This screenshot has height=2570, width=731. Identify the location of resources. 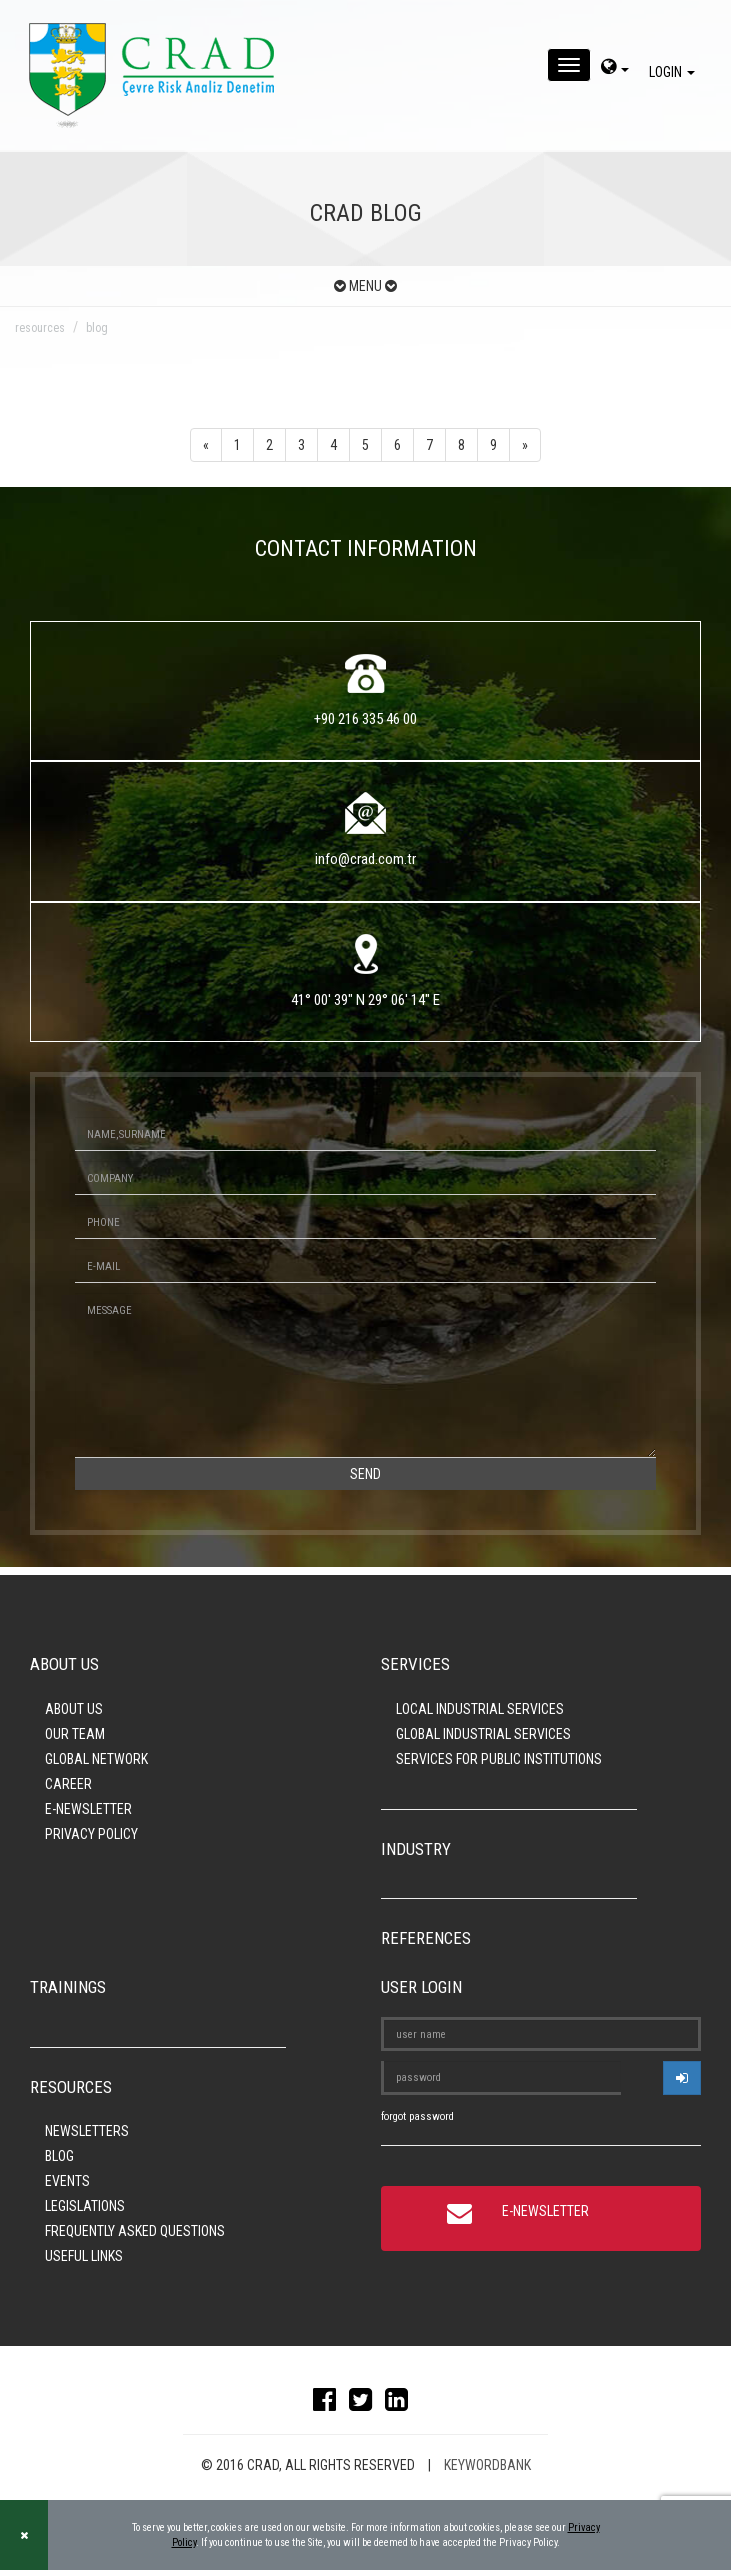
(40, 328).